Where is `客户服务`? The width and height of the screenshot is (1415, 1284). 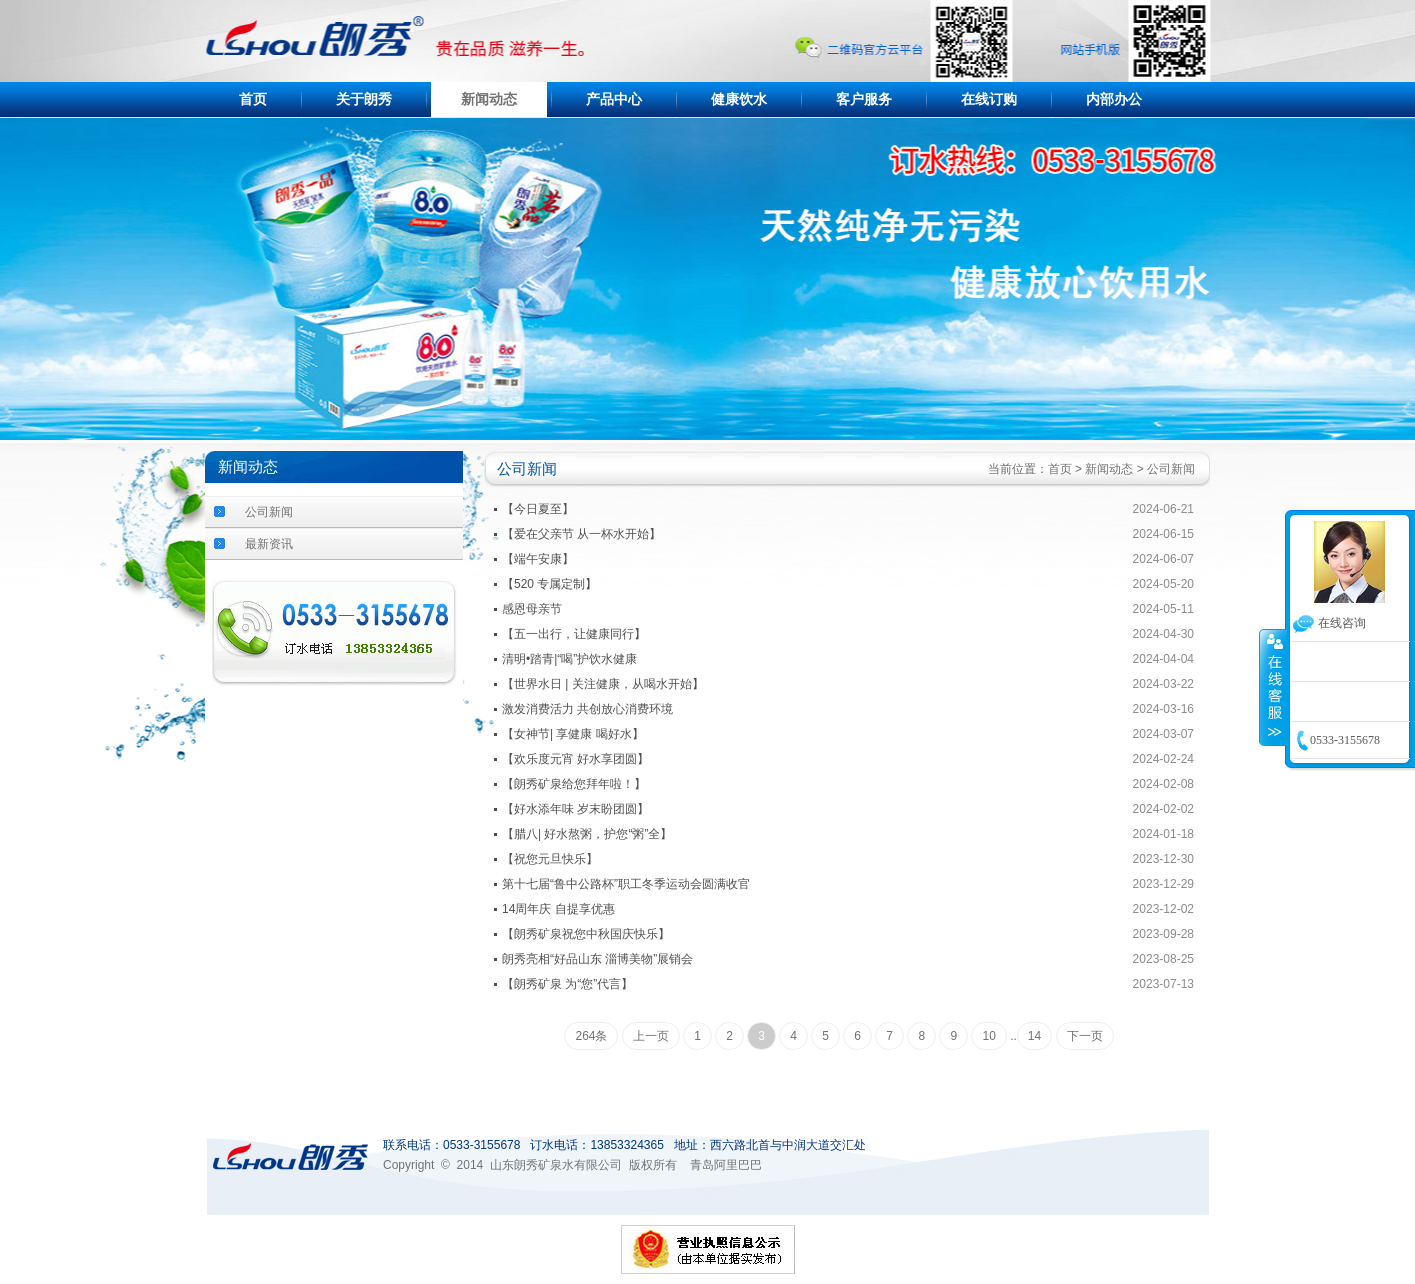
客户服务 is located at coordinates (864, 99).